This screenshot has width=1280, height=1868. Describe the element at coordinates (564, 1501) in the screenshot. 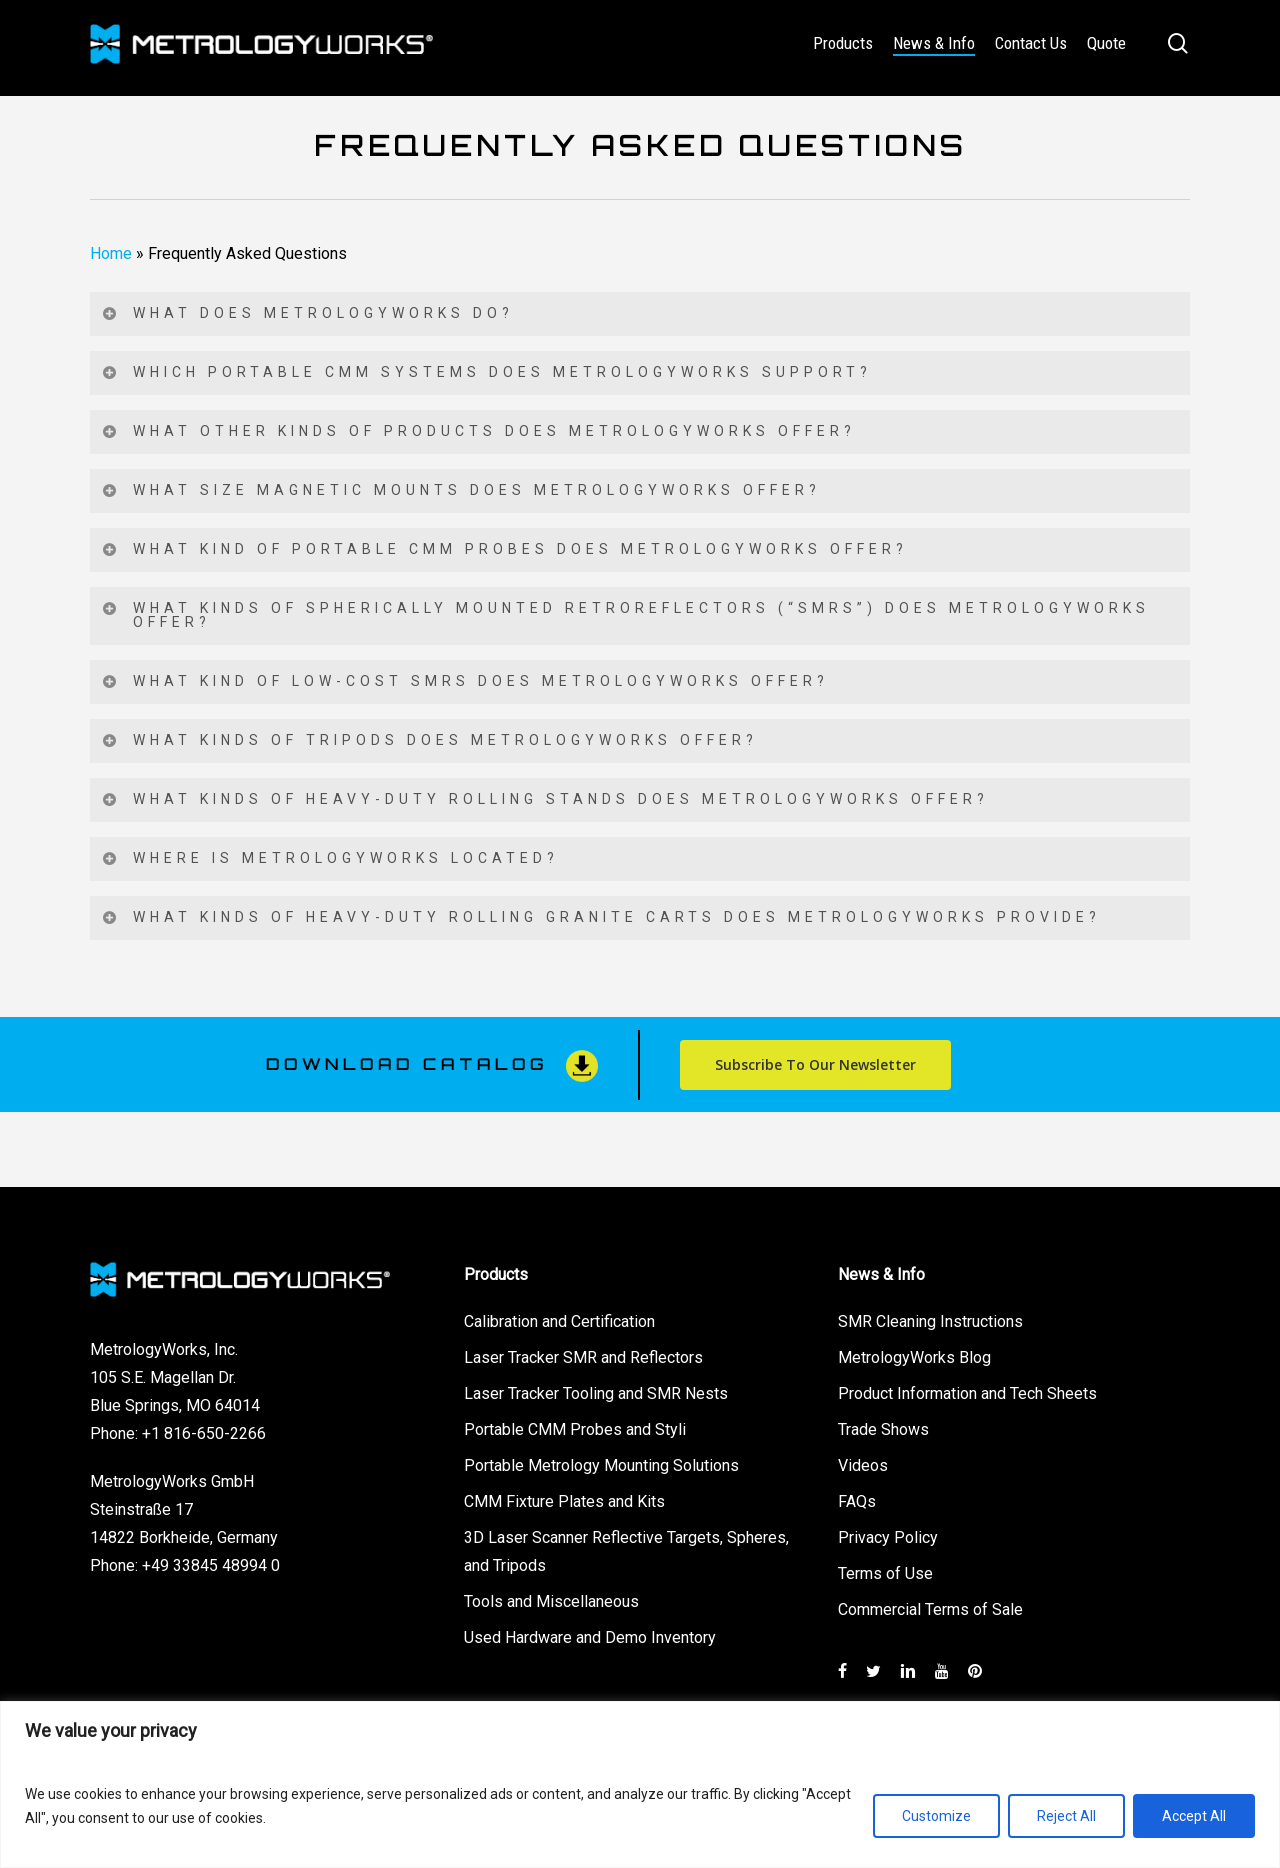

I see `CMM Fixture Plates and Kits` at that location.